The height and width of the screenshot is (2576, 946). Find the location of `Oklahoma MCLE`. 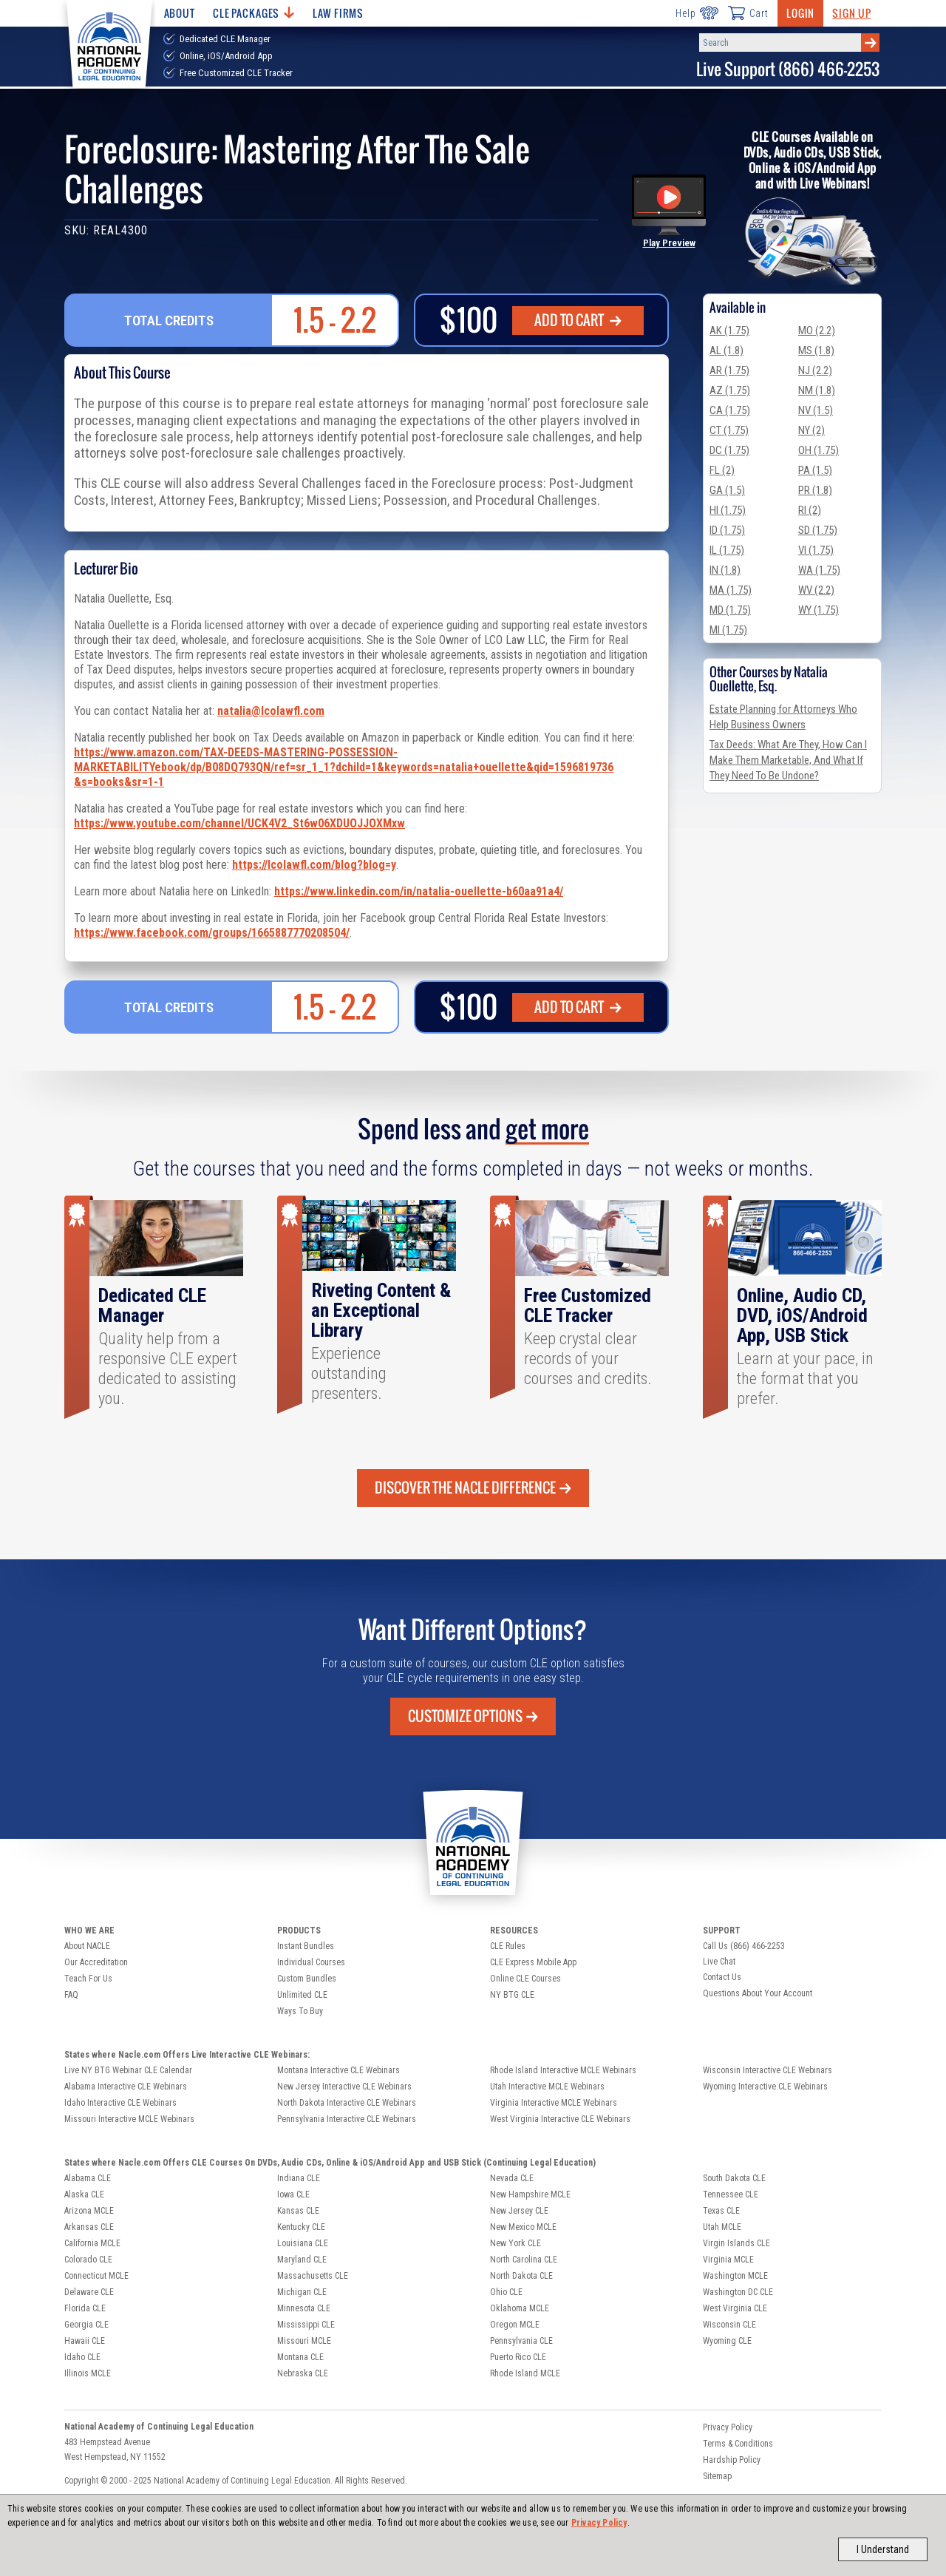

Oklahoma MCLE is located at coordinates (519, 2308).